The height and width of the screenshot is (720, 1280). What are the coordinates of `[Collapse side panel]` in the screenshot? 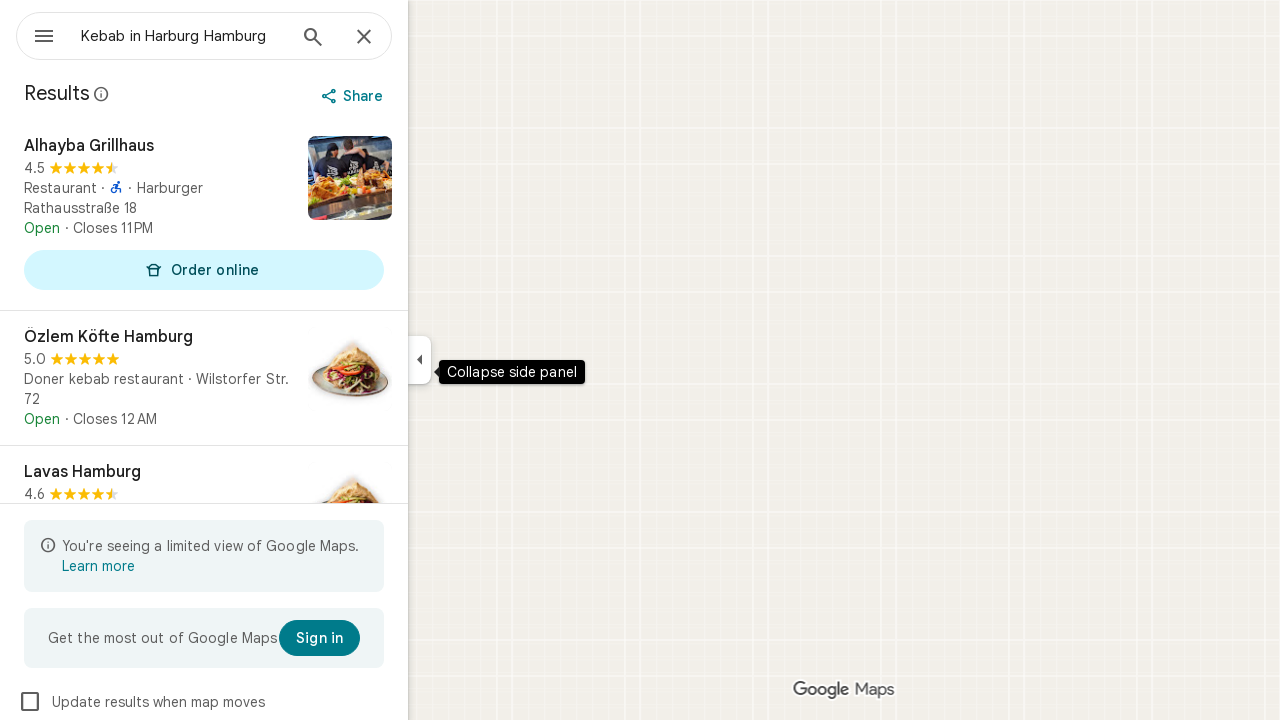 It's located at (491, 360).